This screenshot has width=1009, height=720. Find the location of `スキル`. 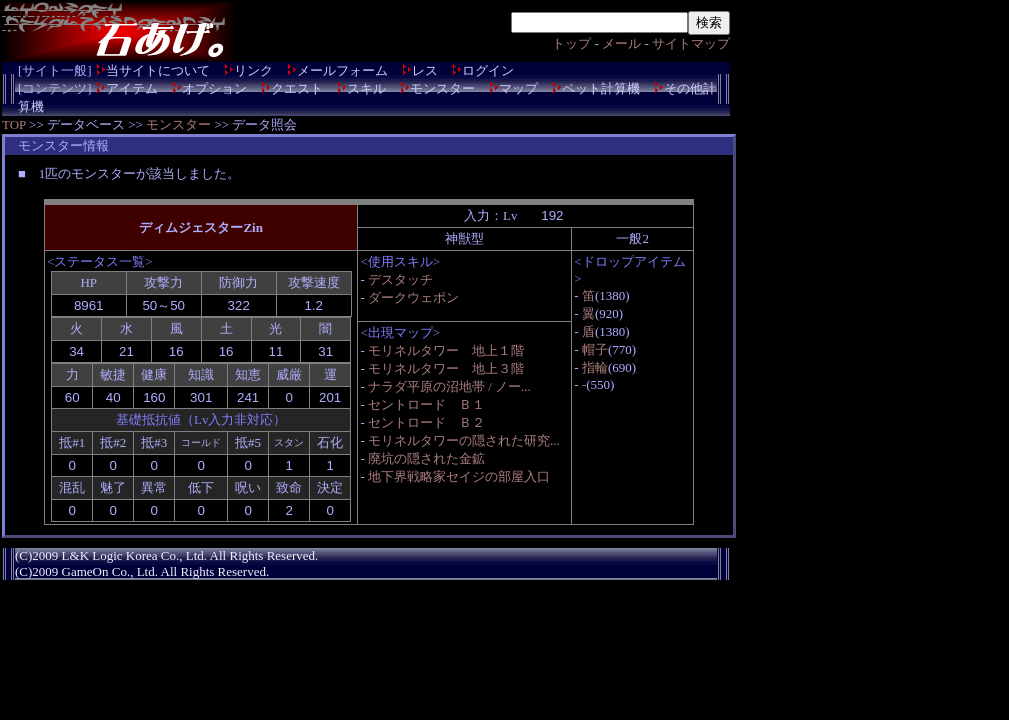

スキル is located at coordinates (366, 88).